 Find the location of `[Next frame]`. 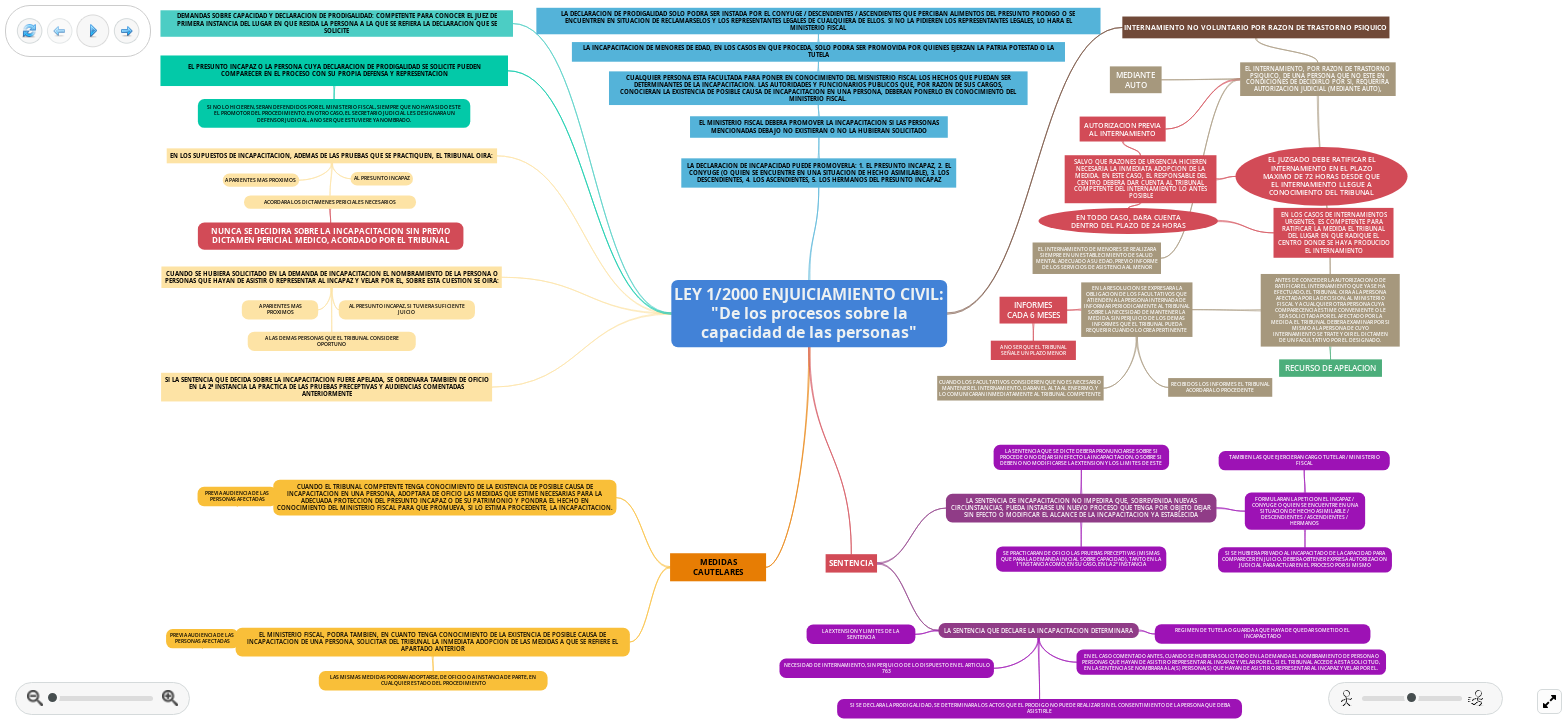

[Next frame] is located at coordinates (126, 31).